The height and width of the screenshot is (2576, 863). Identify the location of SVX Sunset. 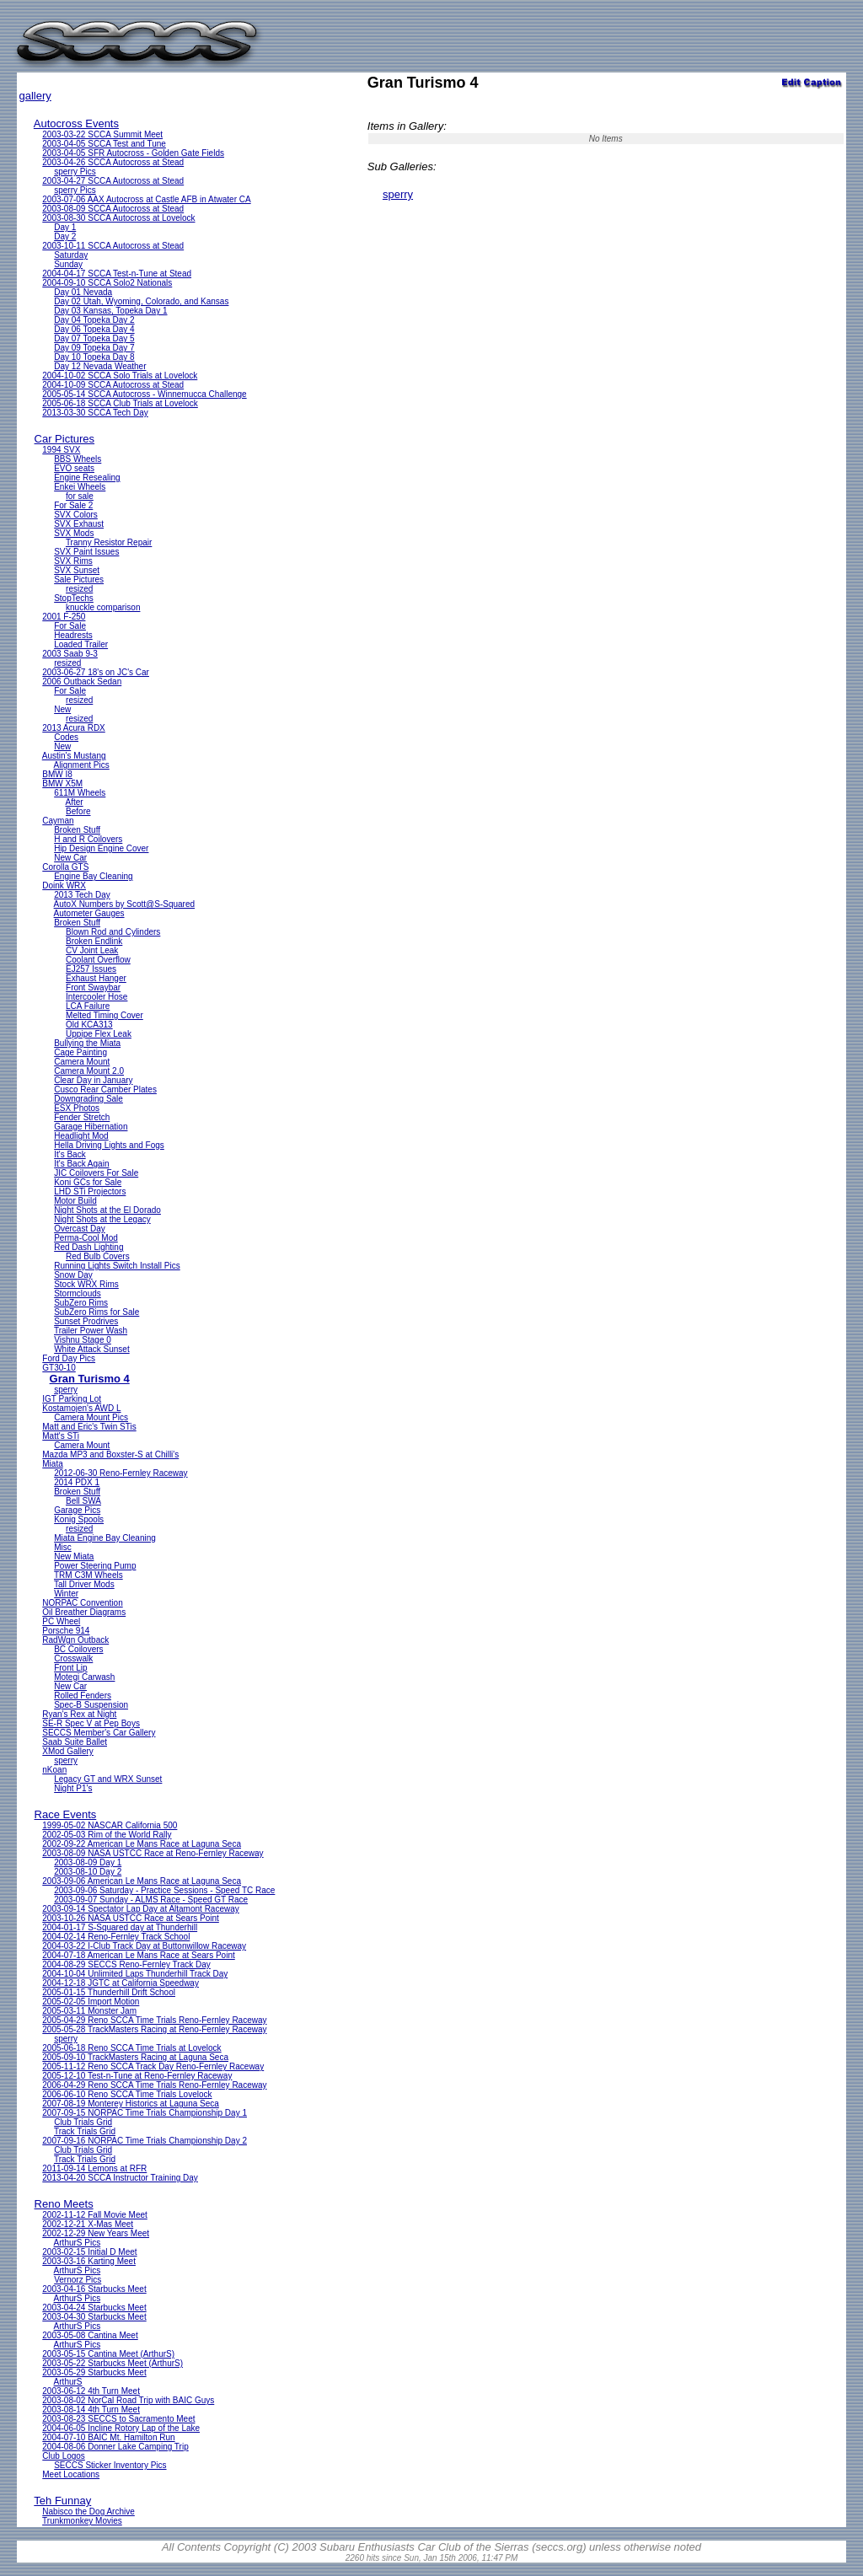
(76, 570).